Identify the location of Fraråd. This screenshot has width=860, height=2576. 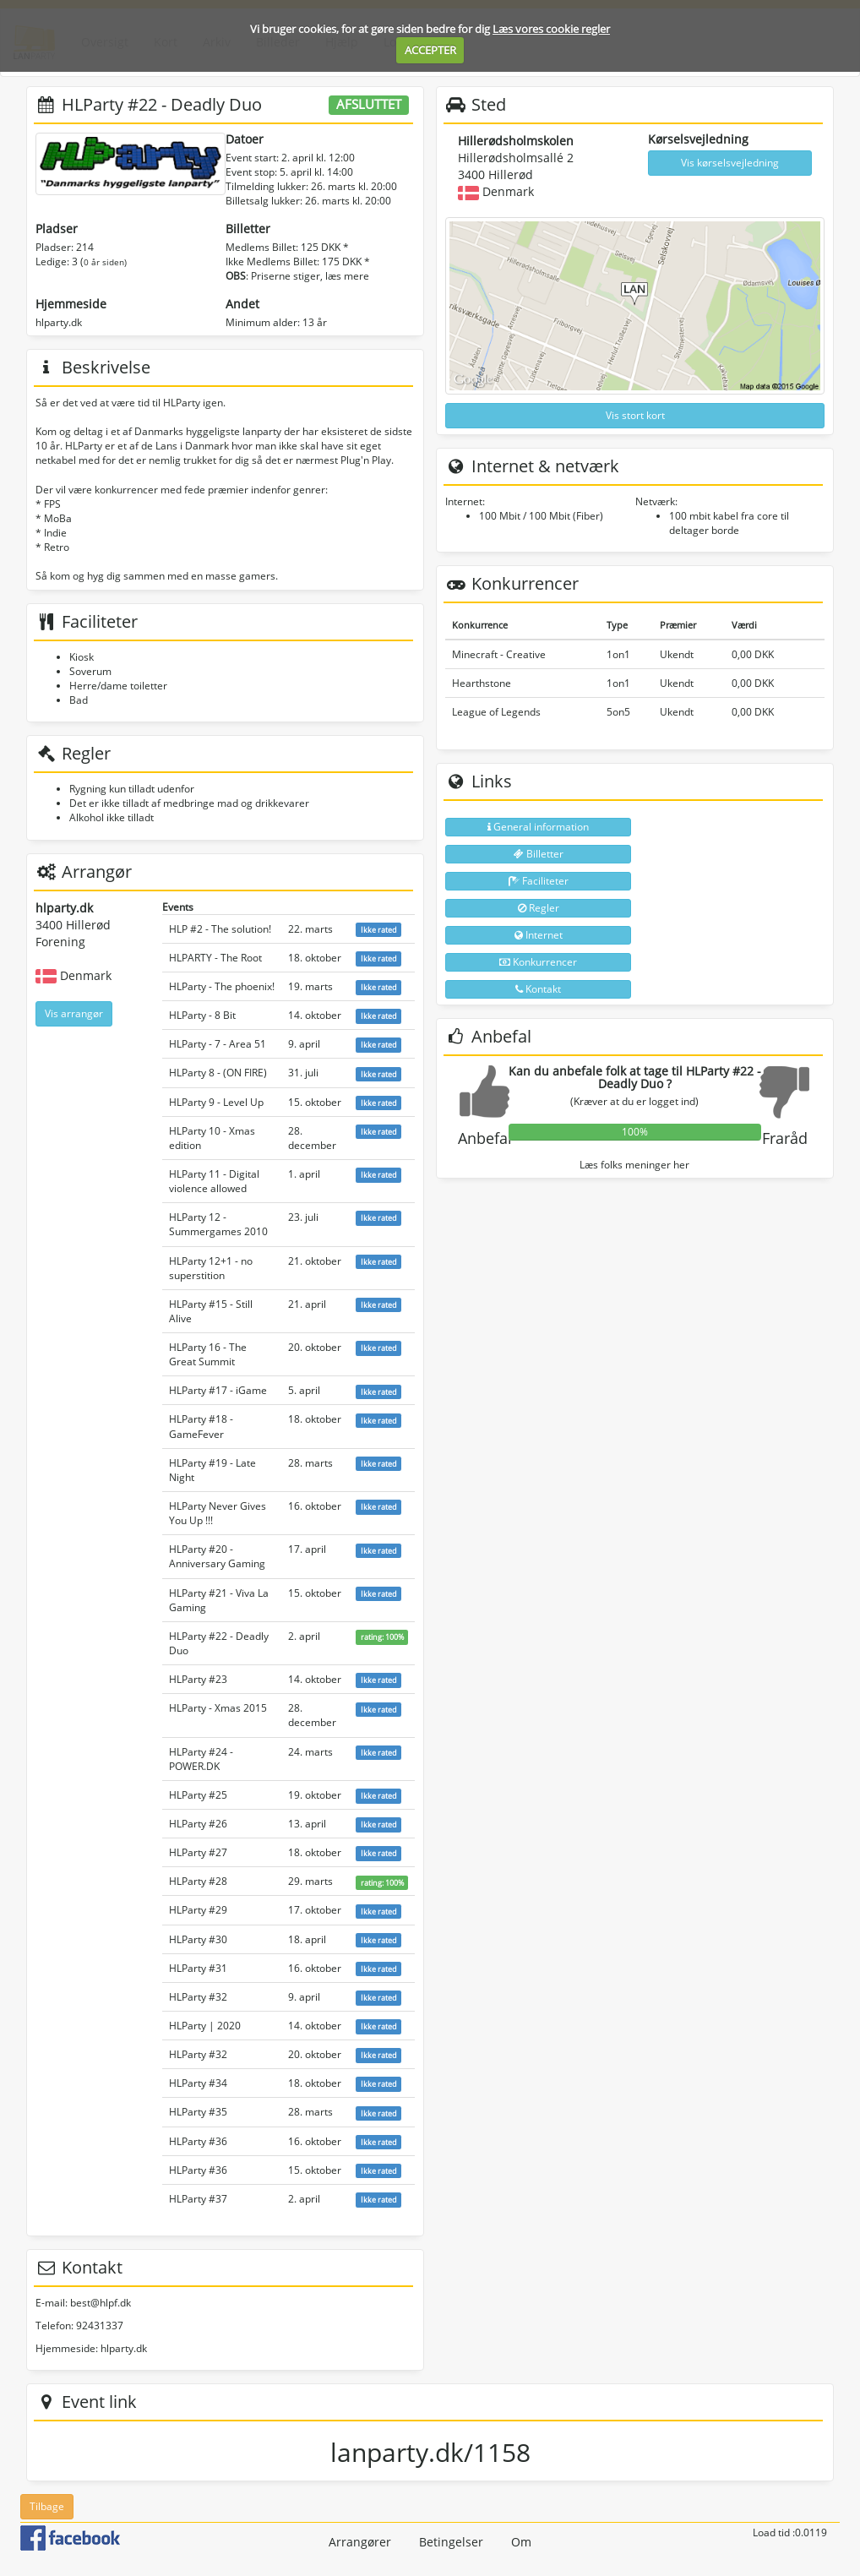
(785, 1138).